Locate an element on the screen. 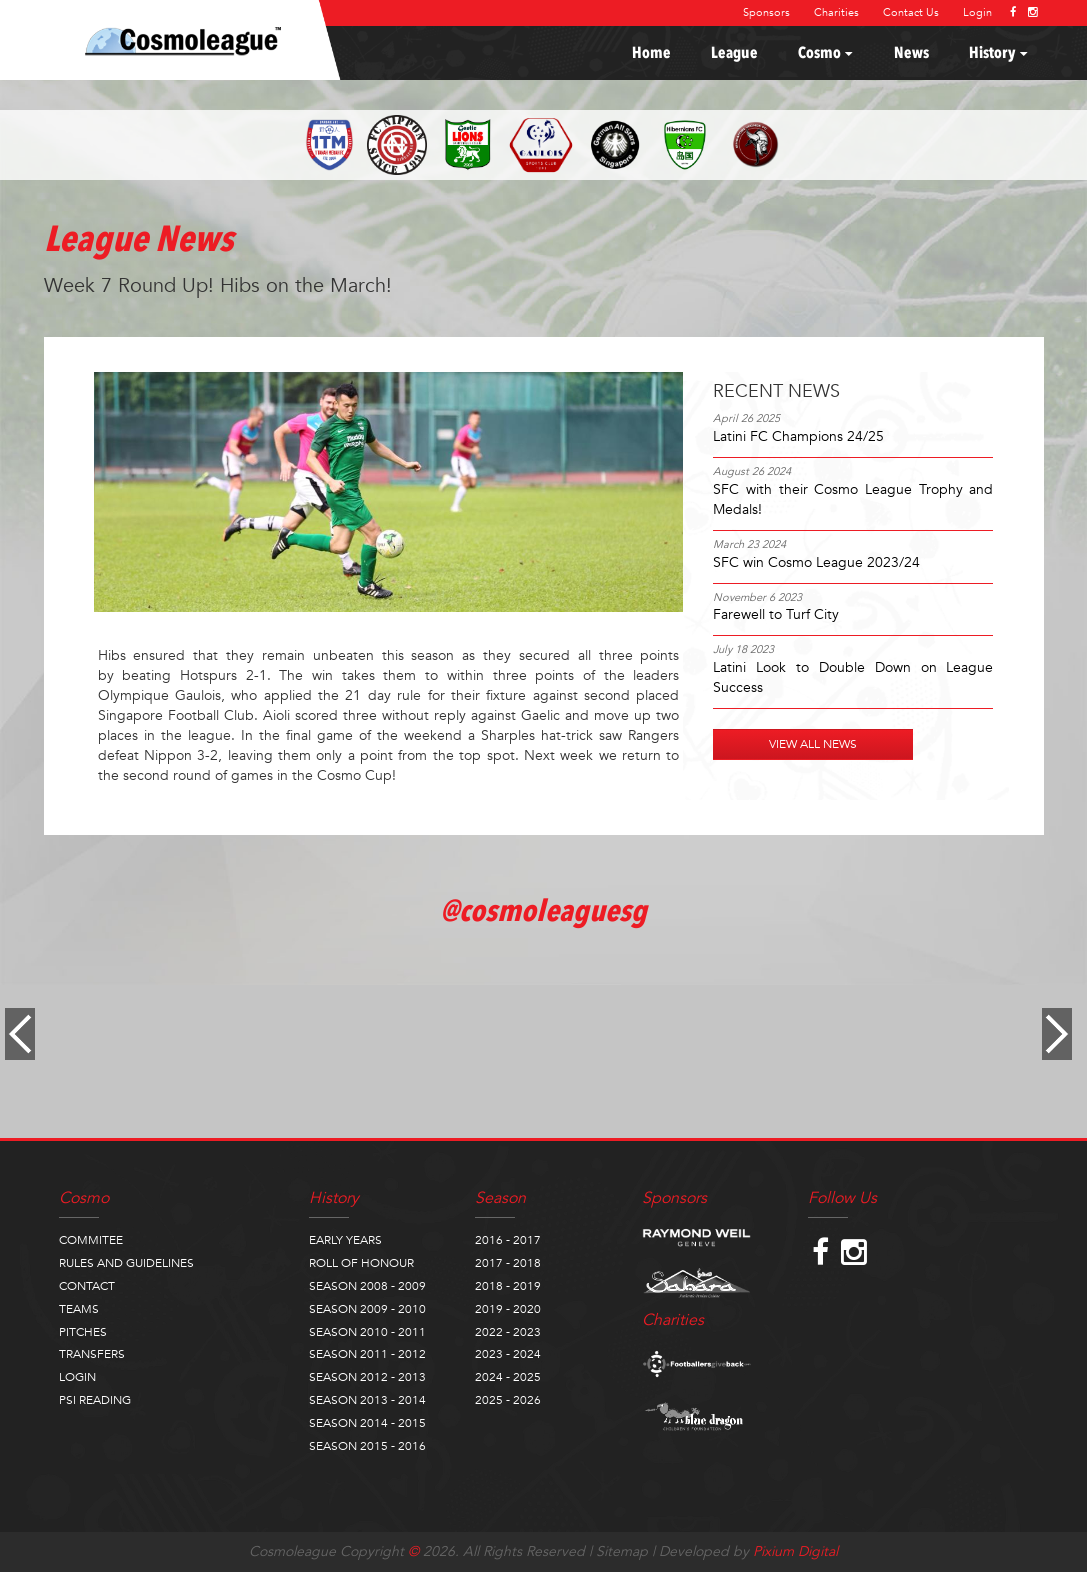 The image size is (1087, 1572). Pixium Digital is located at coordinates (795, 1551).